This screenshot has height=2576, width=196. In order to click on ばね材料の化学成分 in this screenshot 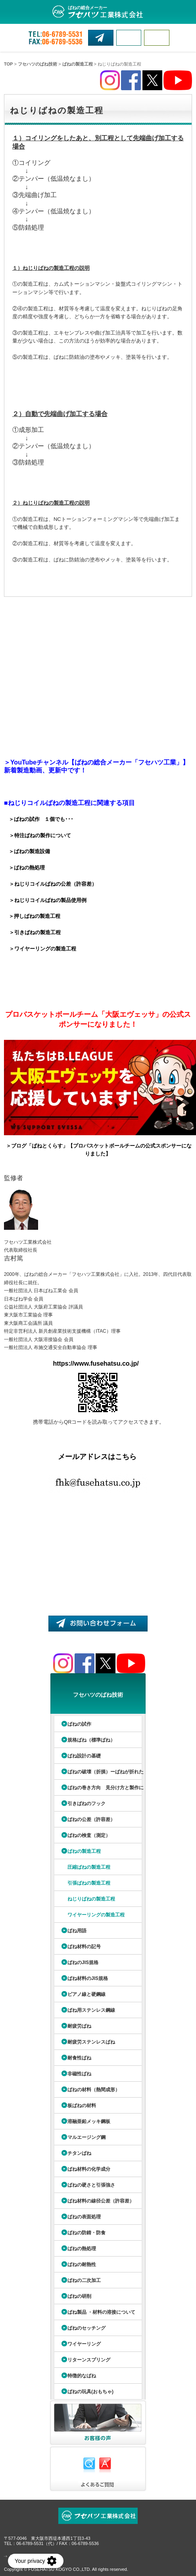, I will do `click(88, 2169)`.